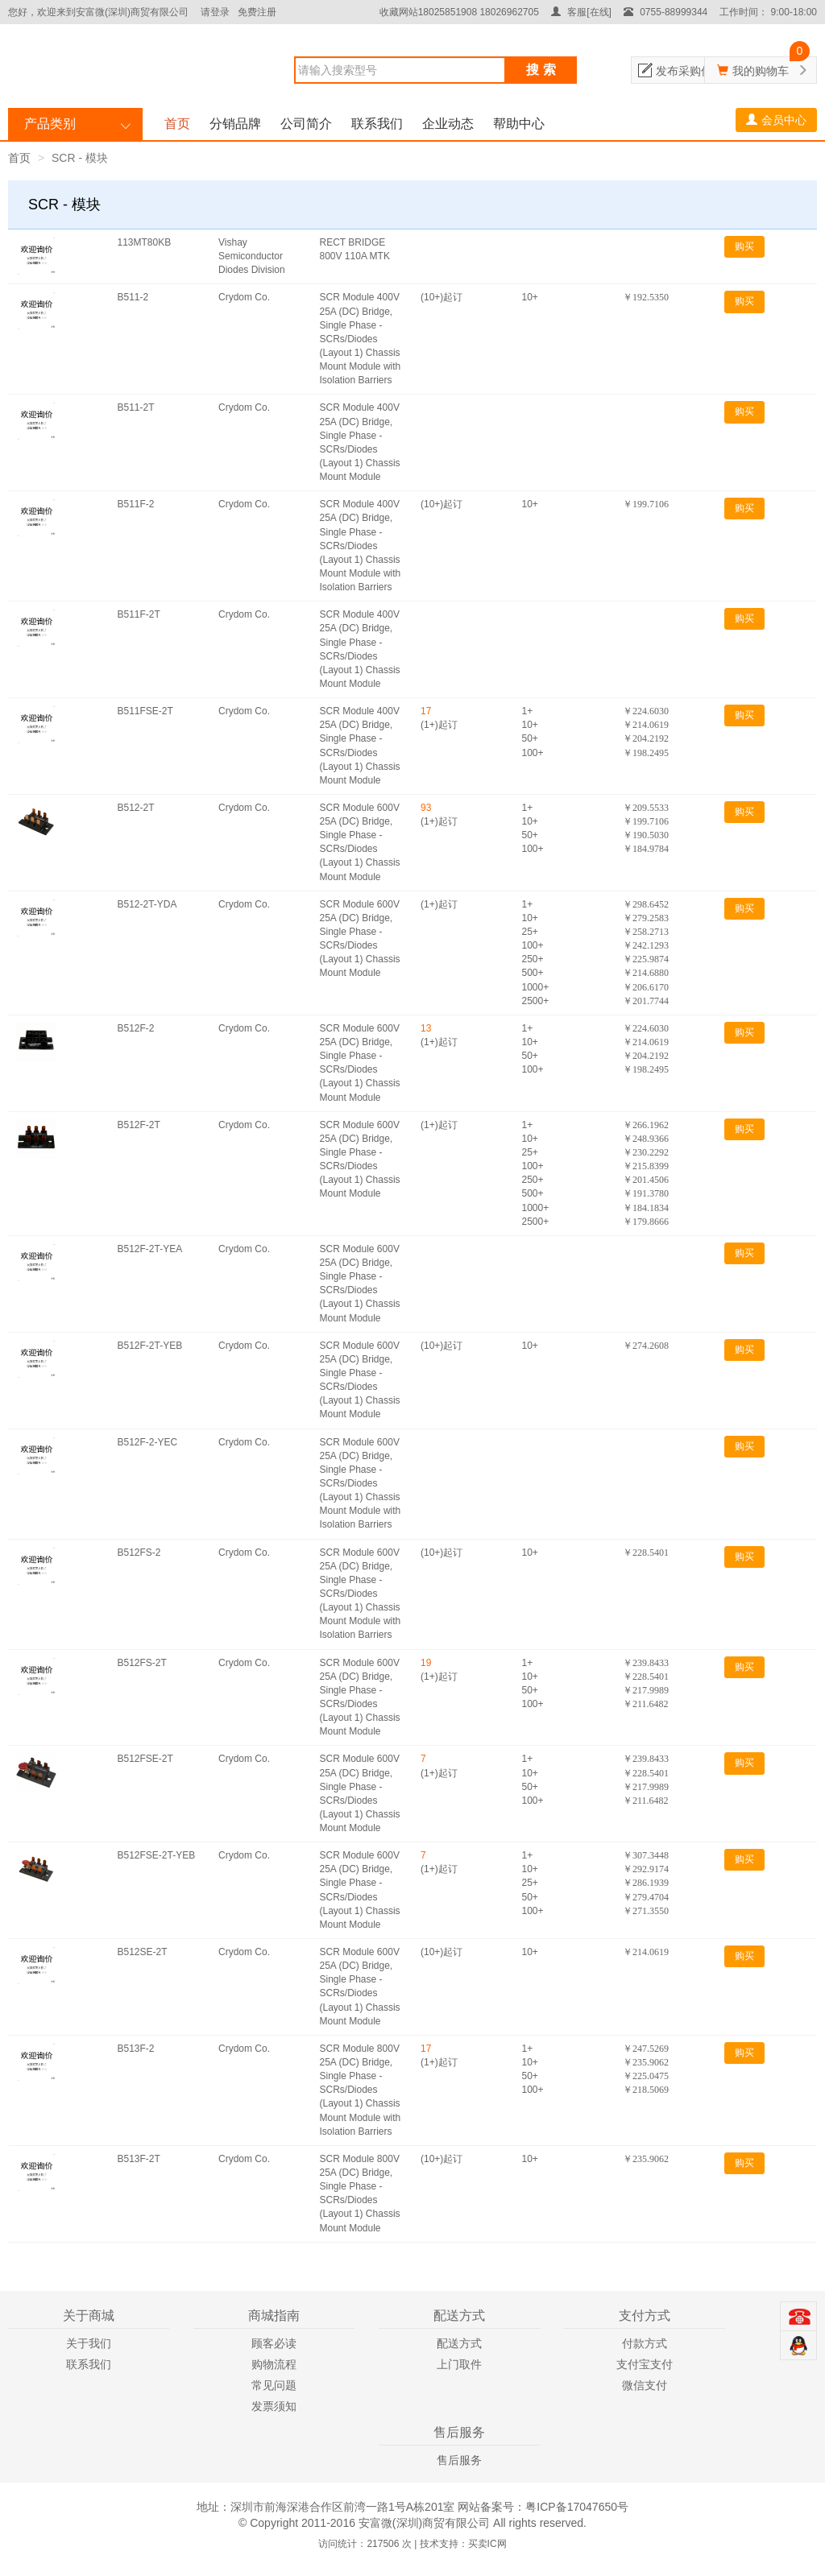 The width and height of the screenshot is (825, 2576). Describe the element at coordinates (88, 2343) in the screenshot. I see `关于我们` at that location.